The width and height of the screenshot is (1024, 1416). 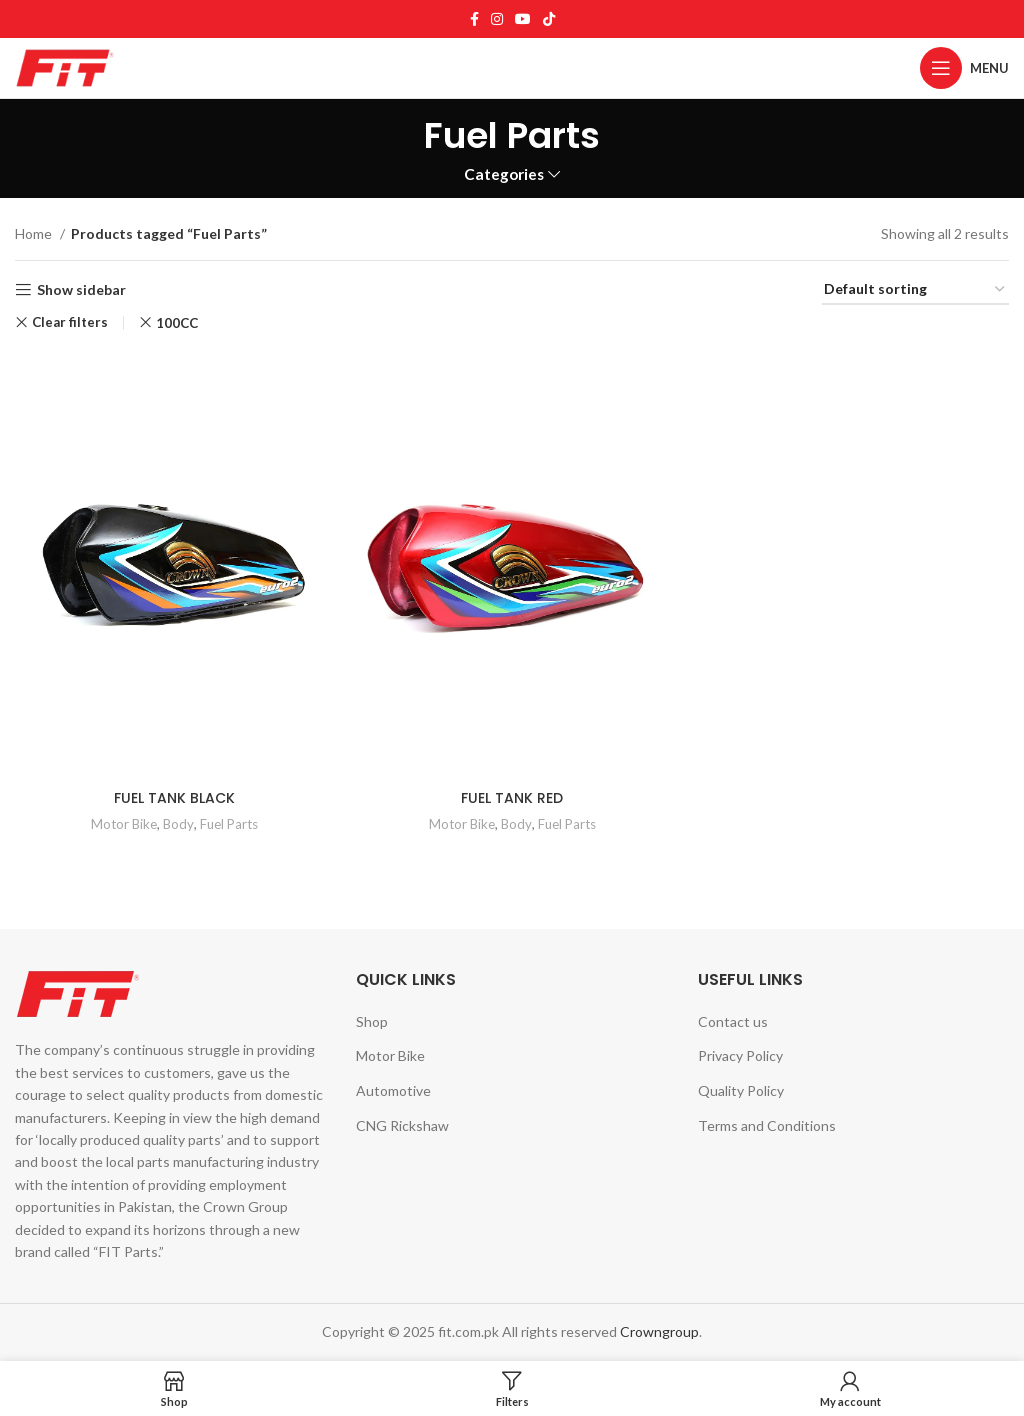 What do you see at coordinates (178, 824) in the screenshot?
I see `Body` at bounding box center [178, 824].